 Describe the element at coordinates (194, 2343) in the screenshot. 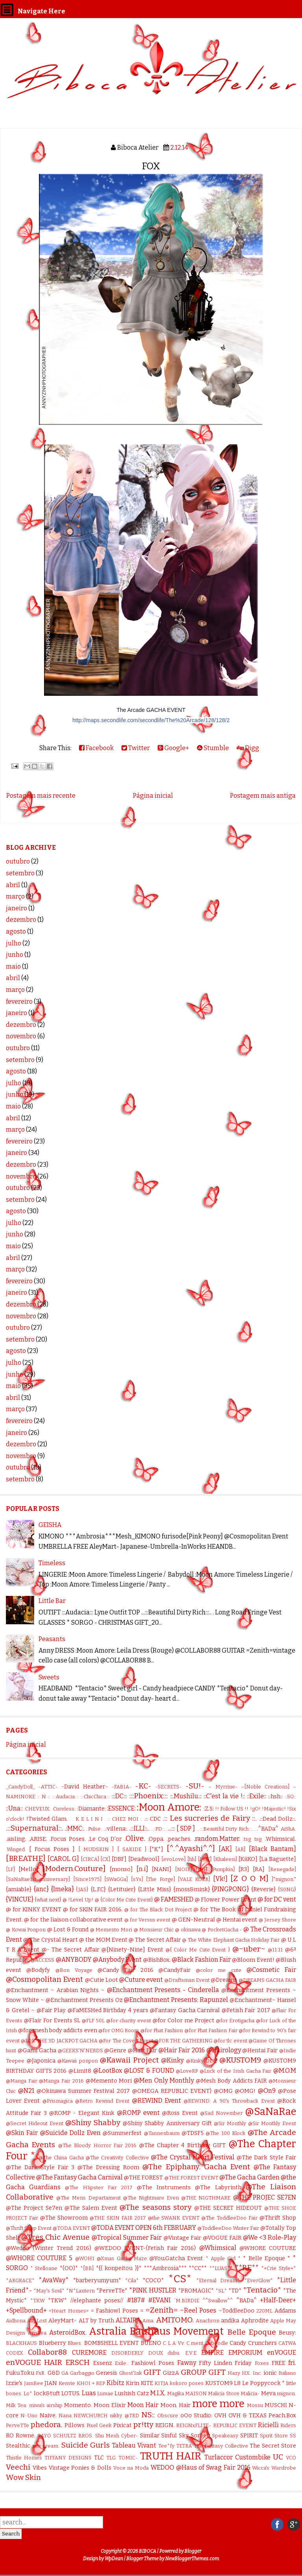

I see `C.ment` at that location.